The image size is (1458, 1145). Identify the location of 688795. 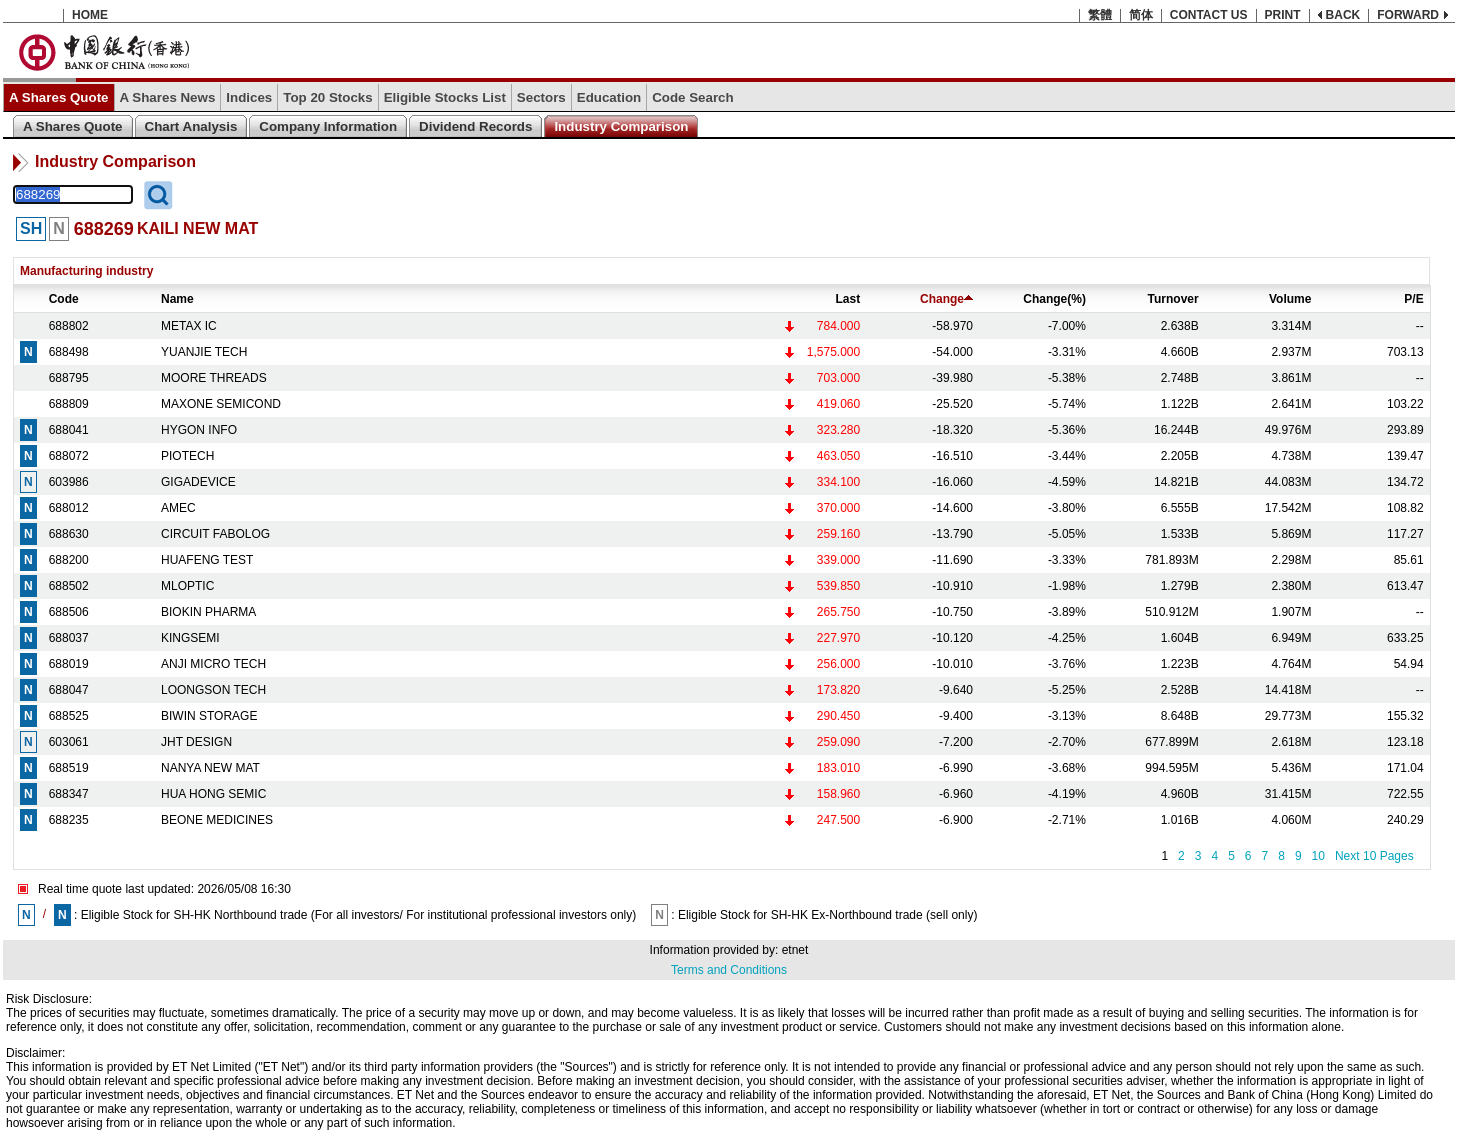
(69, 378).